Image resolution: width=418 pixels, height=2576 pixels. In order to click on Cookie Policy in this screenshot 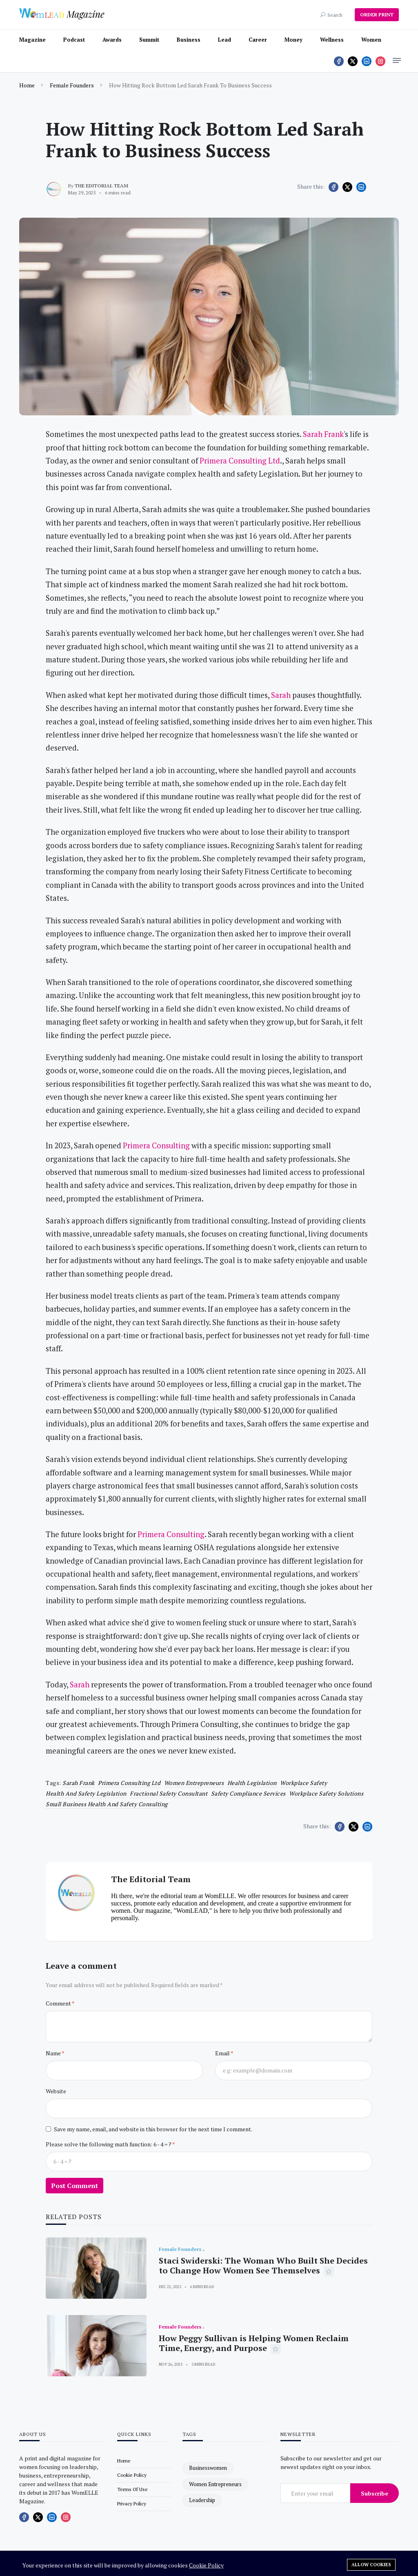, I will do `click(206, 2565)`.